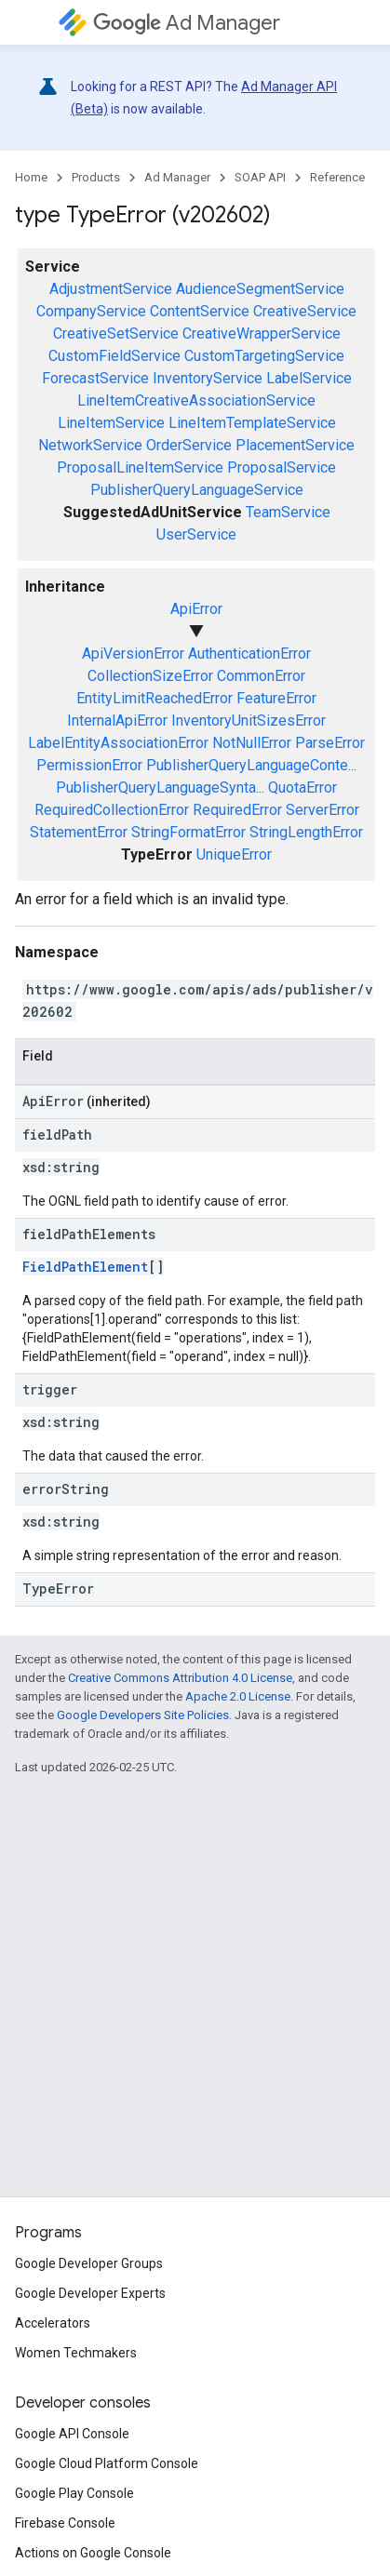 This screenshot has width=390, height=2576. I want to click on FieldPathElement, so click(85, 1266).